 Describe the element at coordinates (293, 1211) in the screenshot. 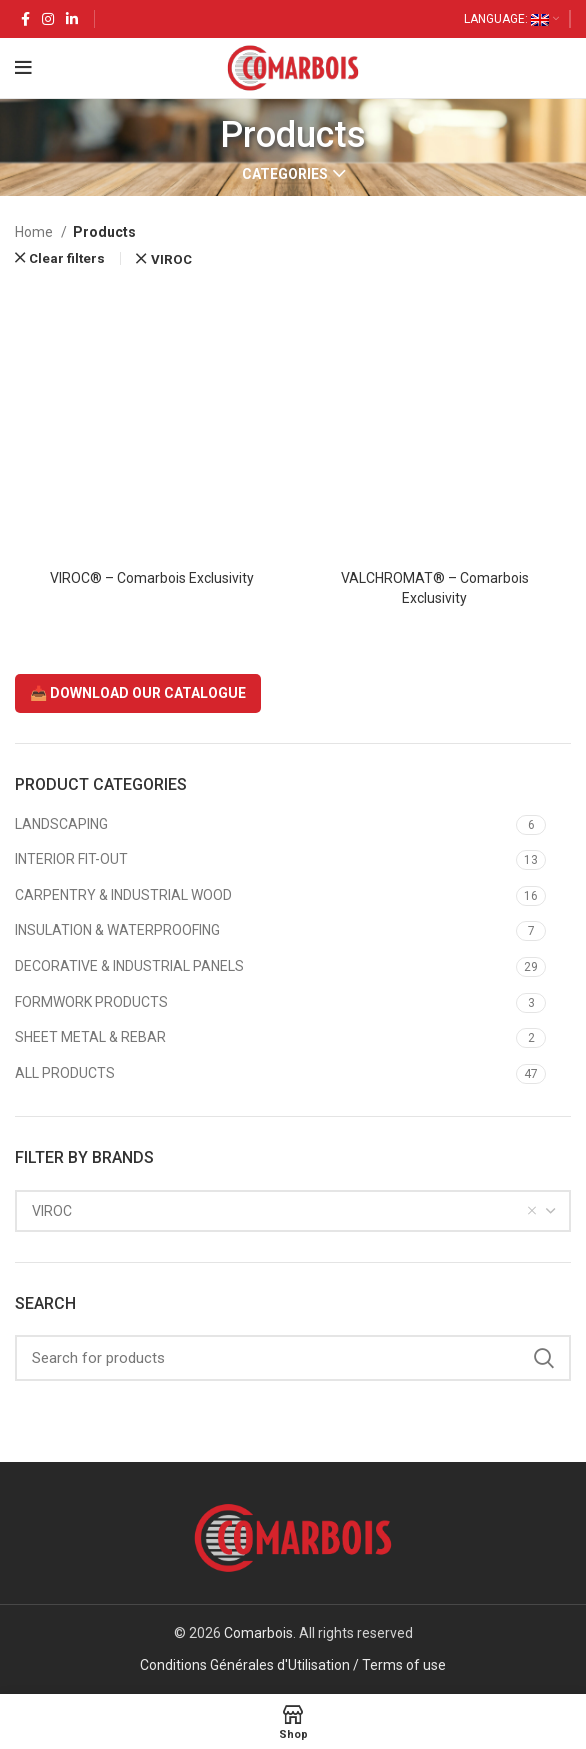

I see `[combobox]` at that location.